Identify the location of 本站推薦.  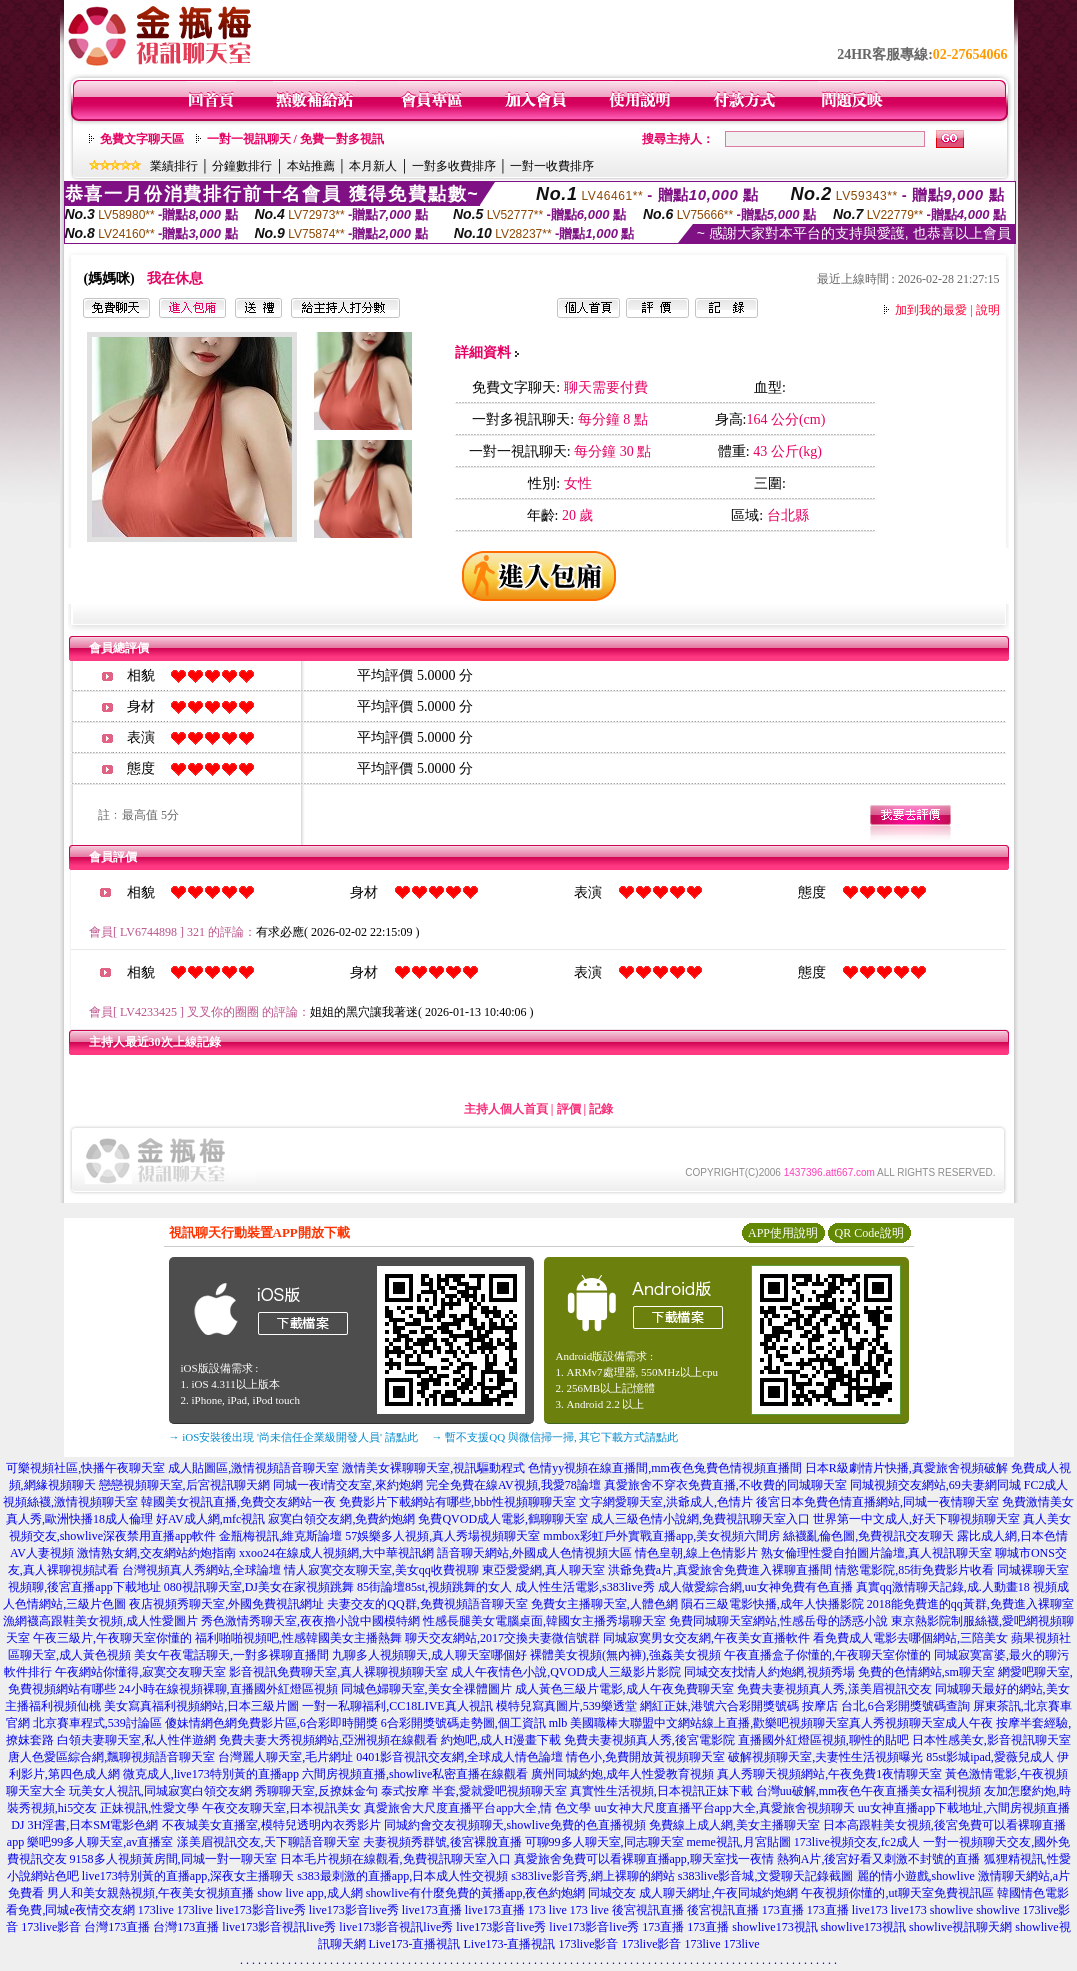
(311, 166).